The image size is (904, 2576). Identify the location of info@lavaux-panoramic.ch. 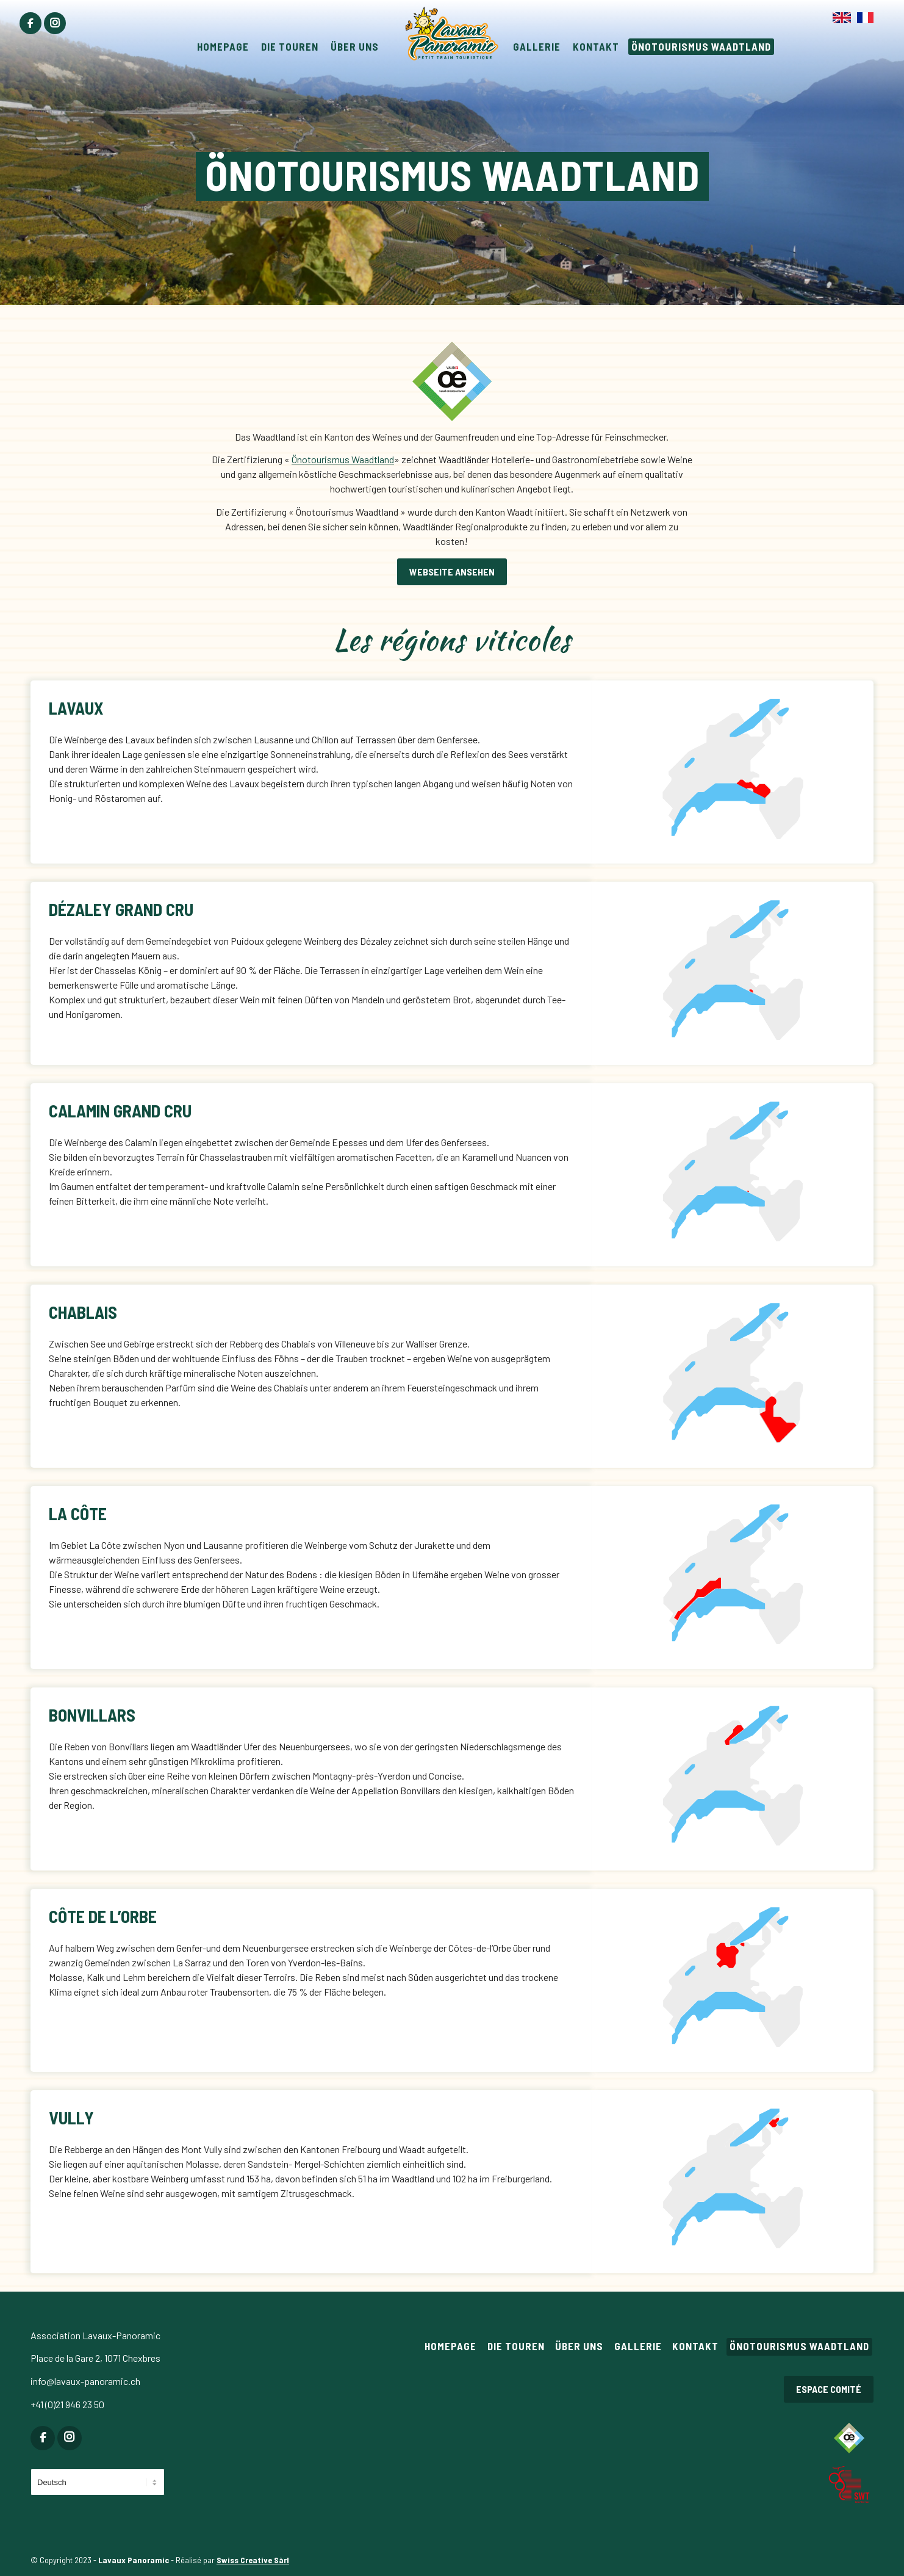
(85, 2381).